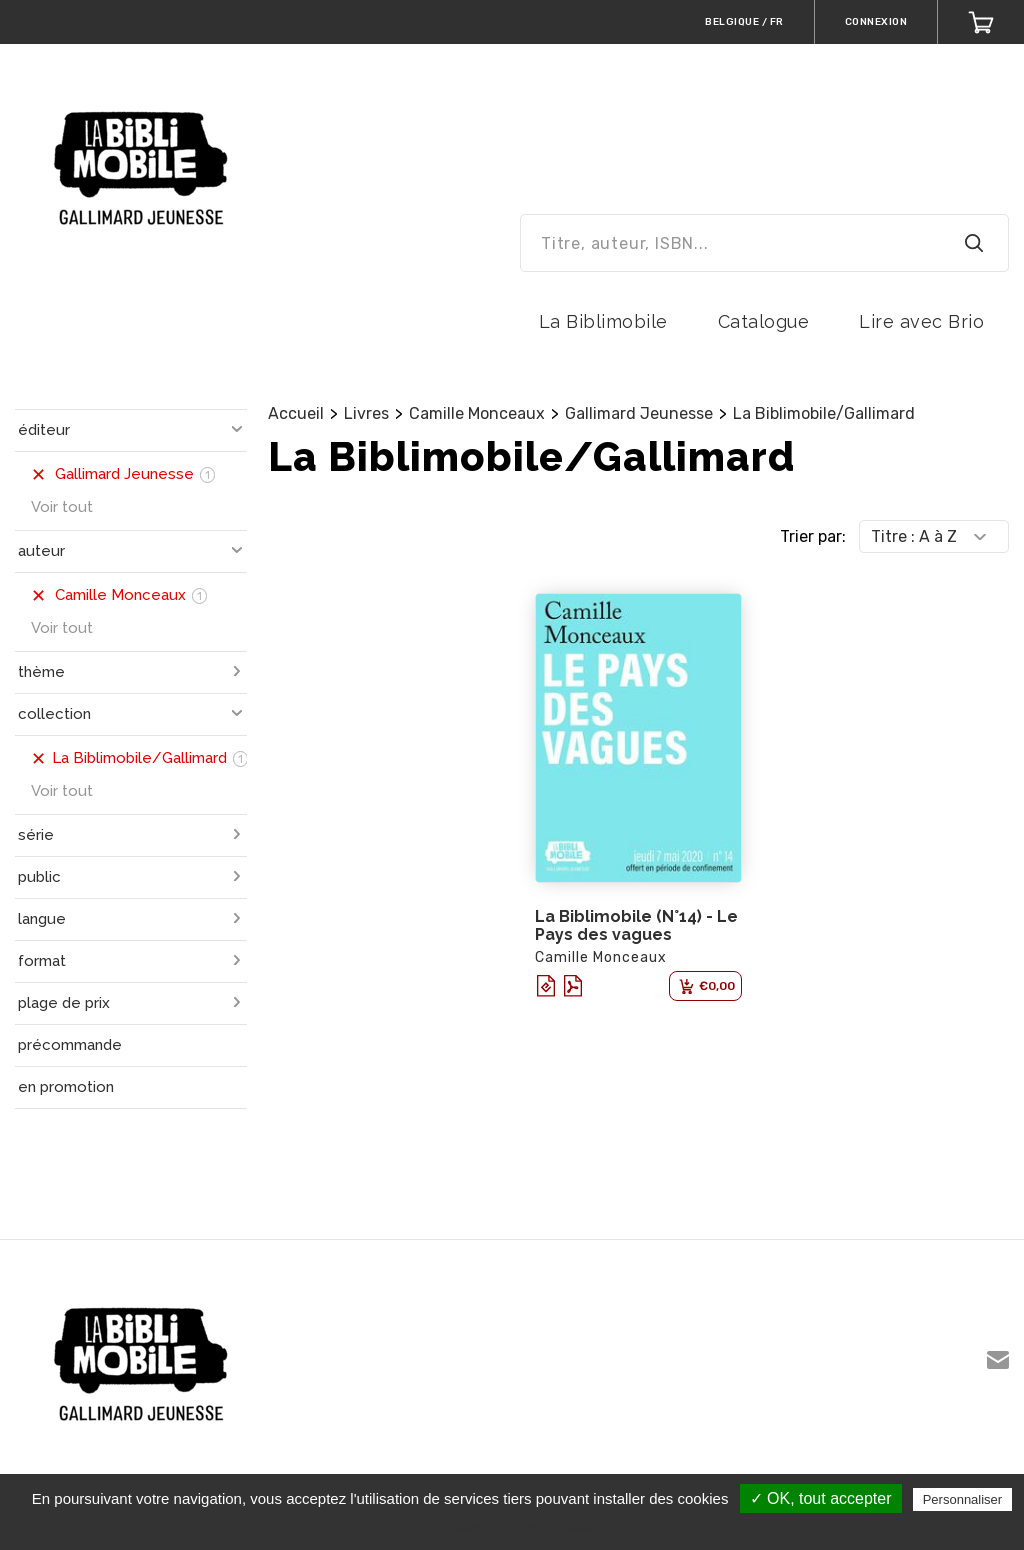  I want to click on Politique de confidentialité, so click(522, 1527).